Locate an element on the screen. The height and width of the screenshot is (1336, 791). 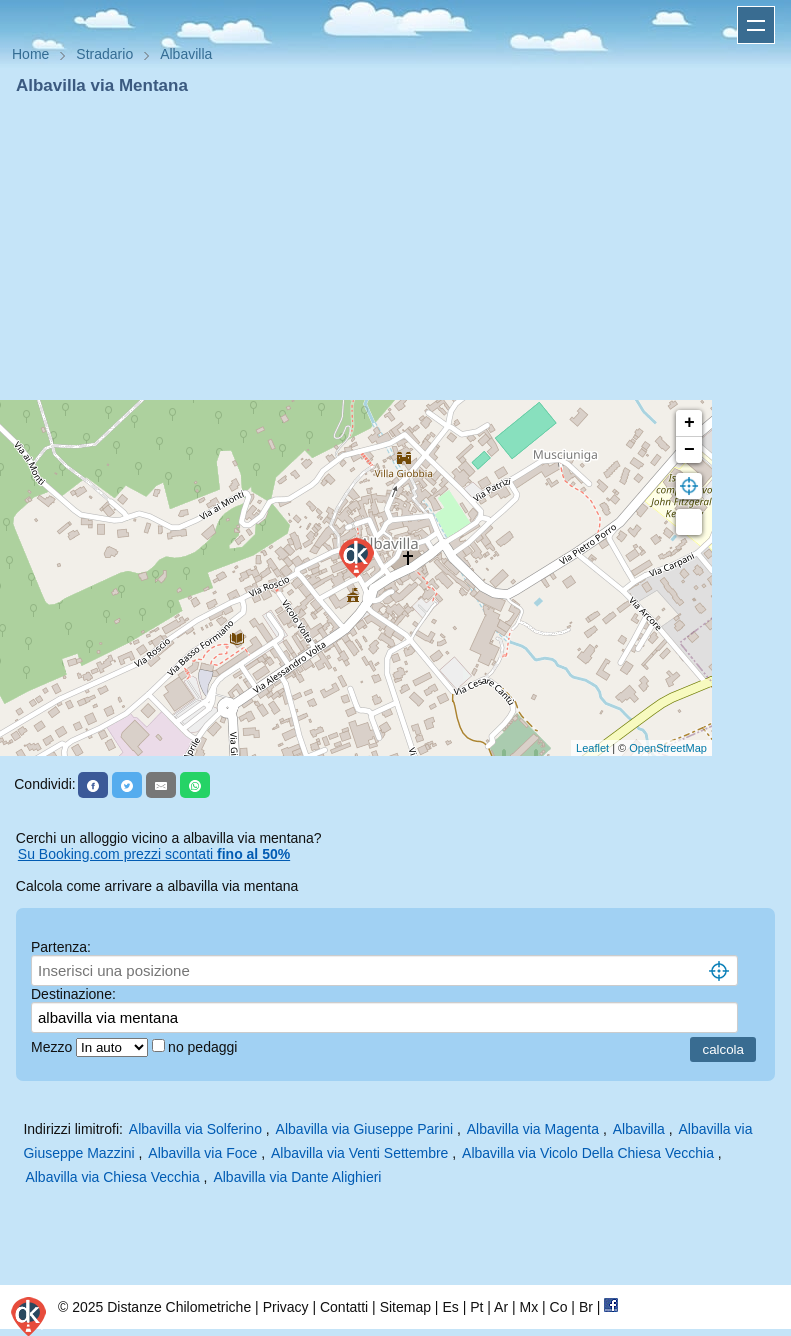
Su Booking.com prezzi scontati is located at coordinates (154, 854).